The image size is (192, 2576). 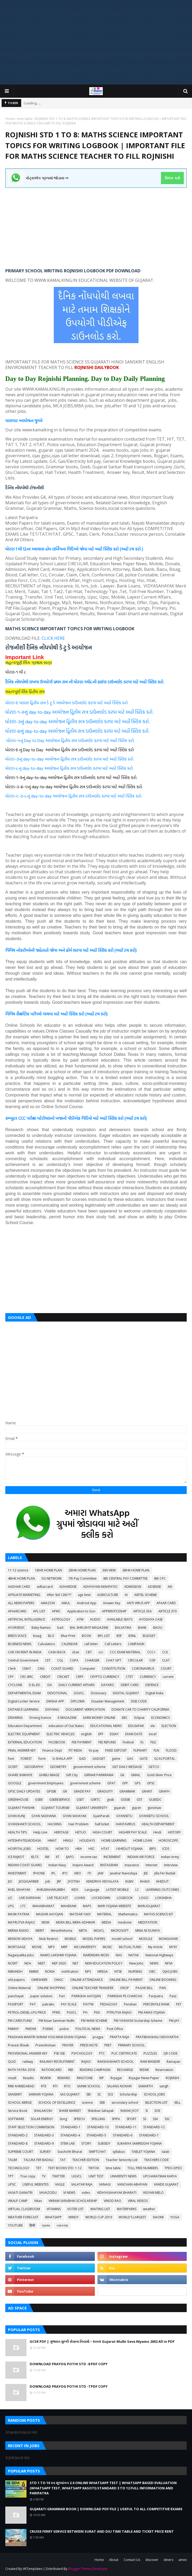 What do you see at coordinates (82, 1758) in the screenshot?
I see `GAD` at bounding box center [82, 1758].